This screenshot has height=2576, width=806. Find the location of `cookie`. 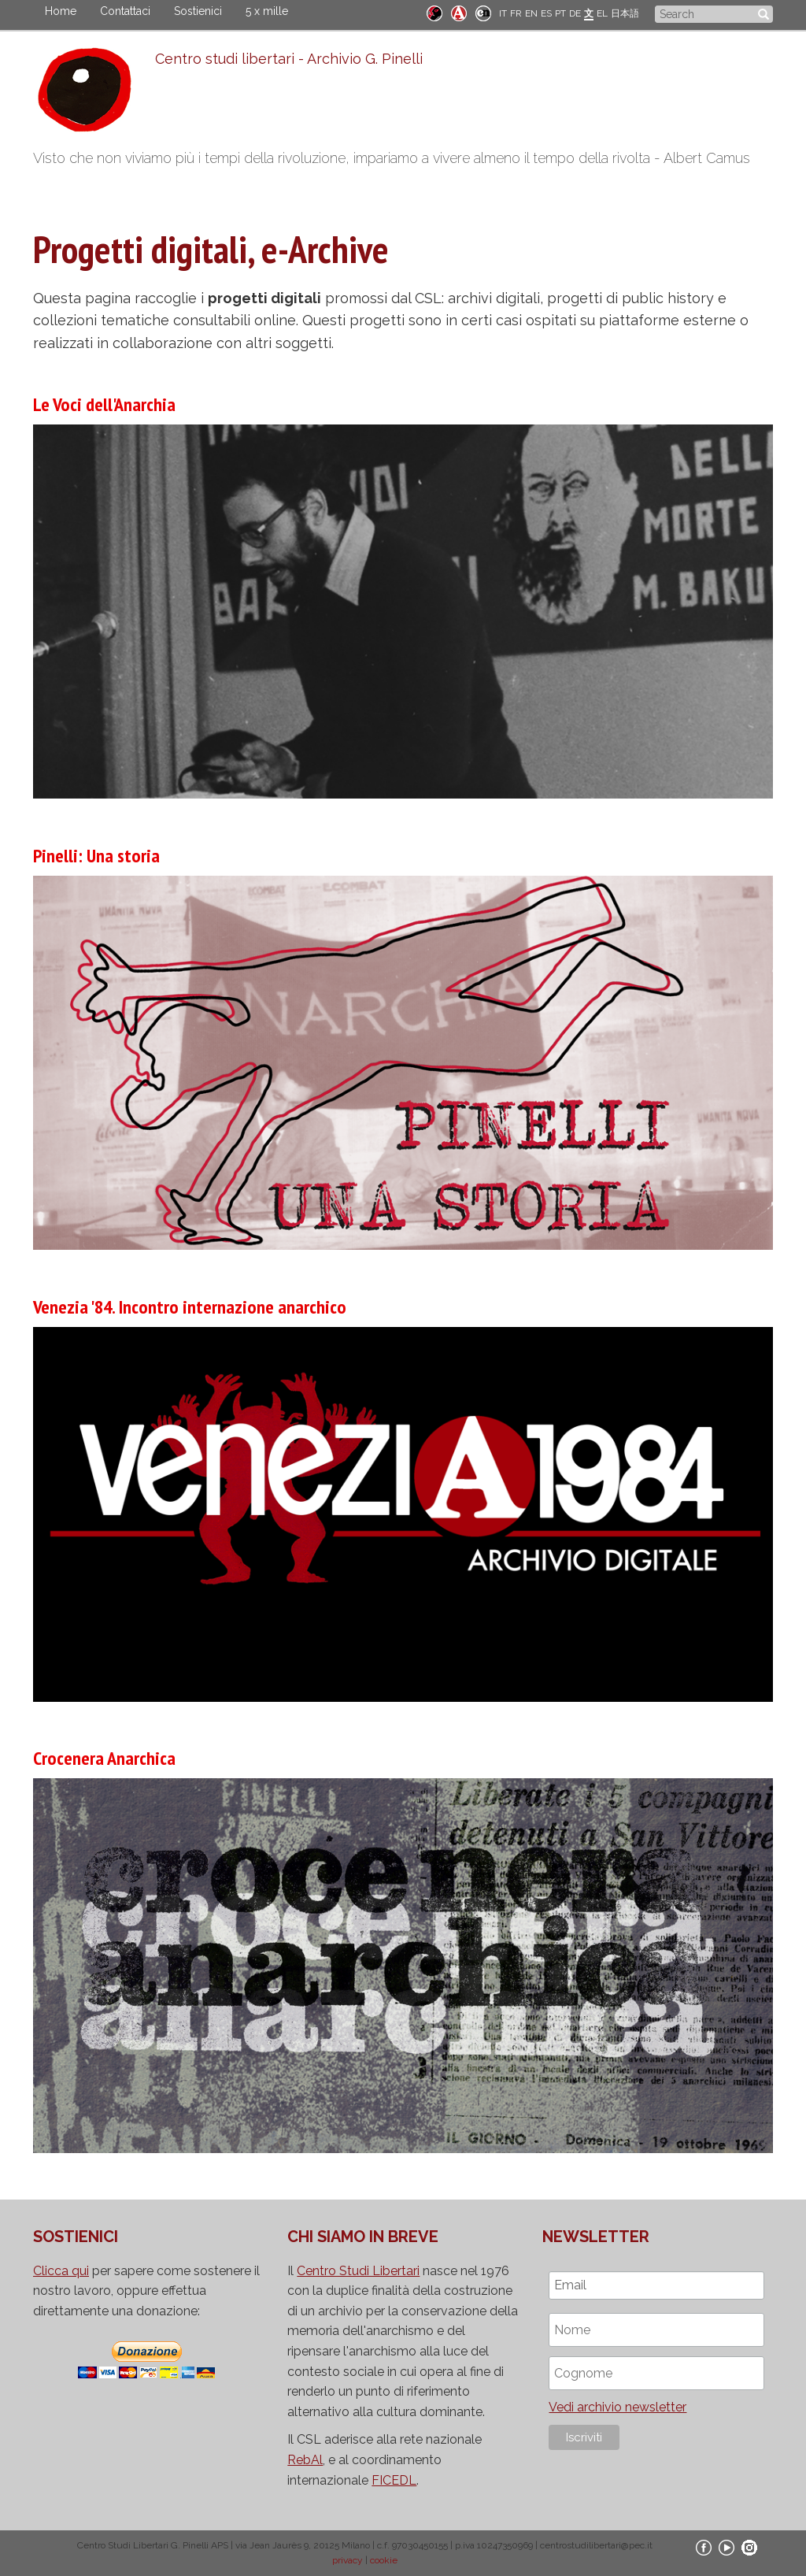

cookie is located at coordinates (383, 2560).